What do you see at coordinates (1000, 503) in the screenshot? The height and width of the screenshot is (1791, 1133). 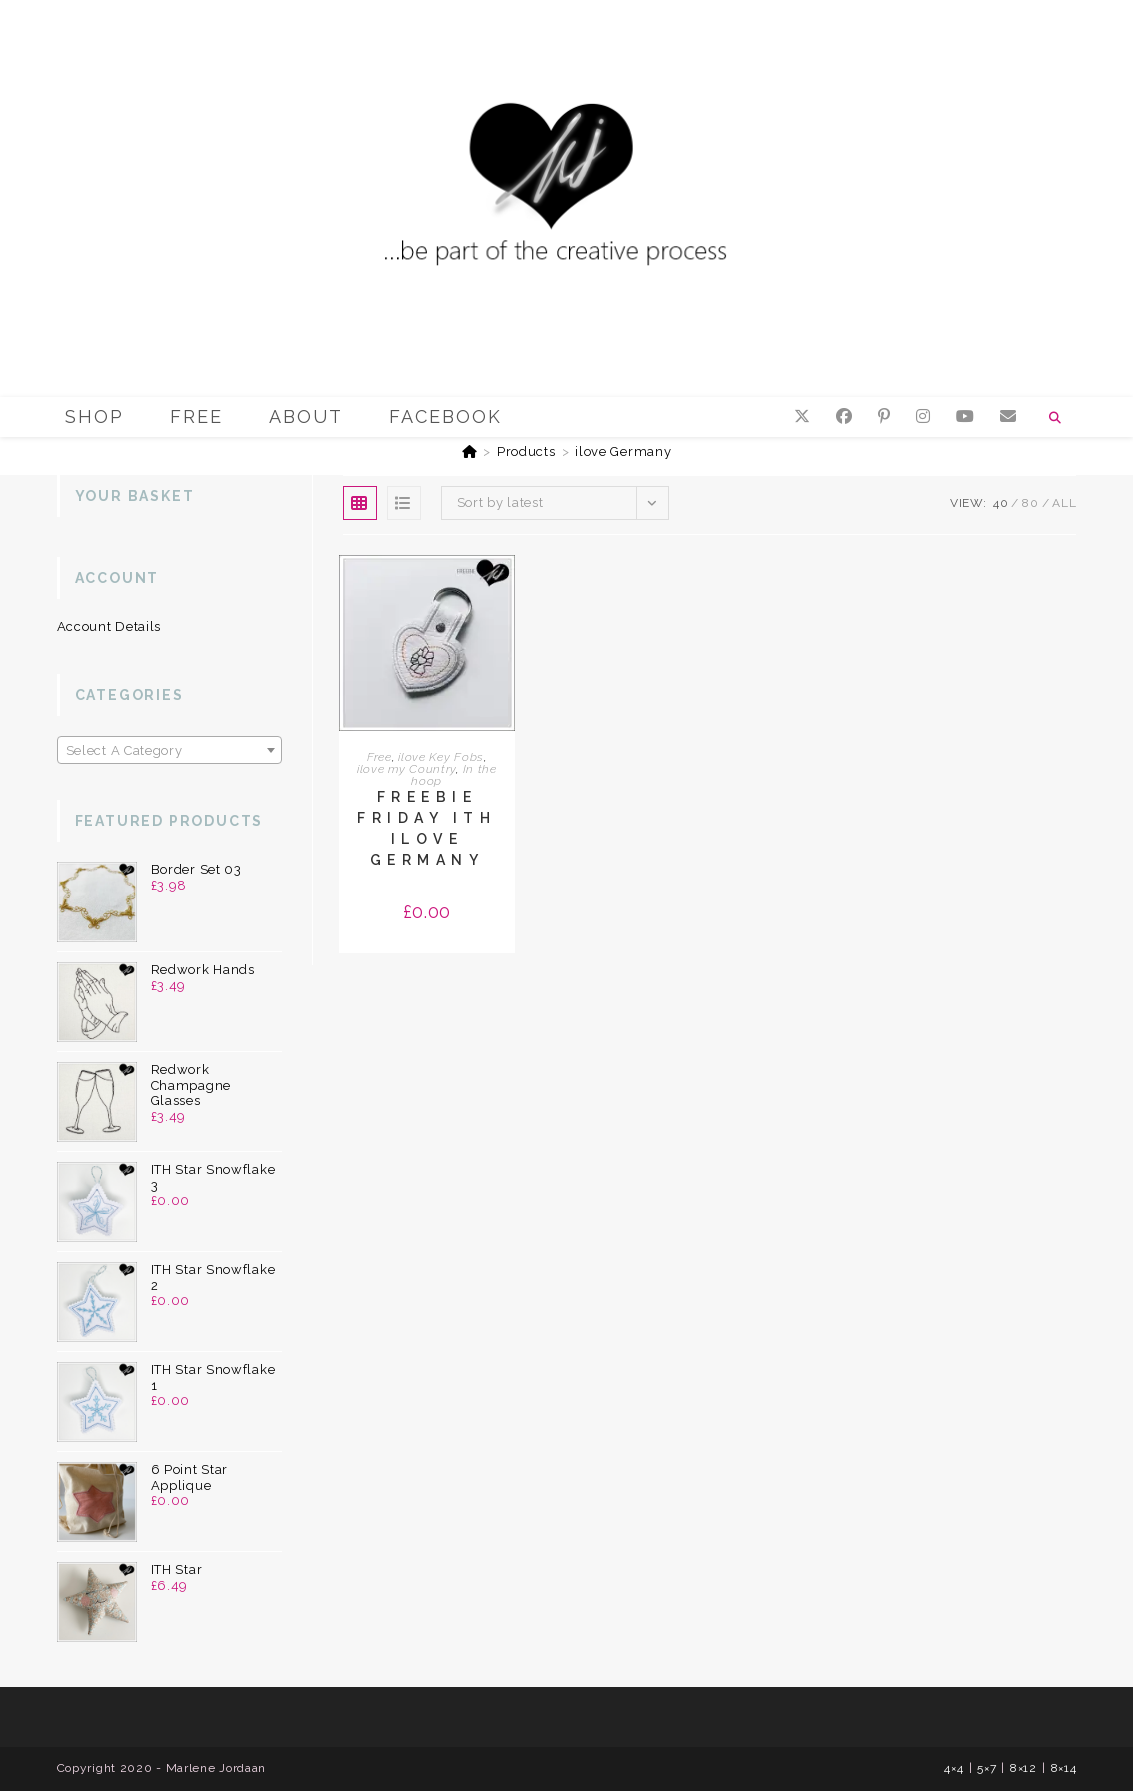 I see `40` at bounding box center [1000, 503].